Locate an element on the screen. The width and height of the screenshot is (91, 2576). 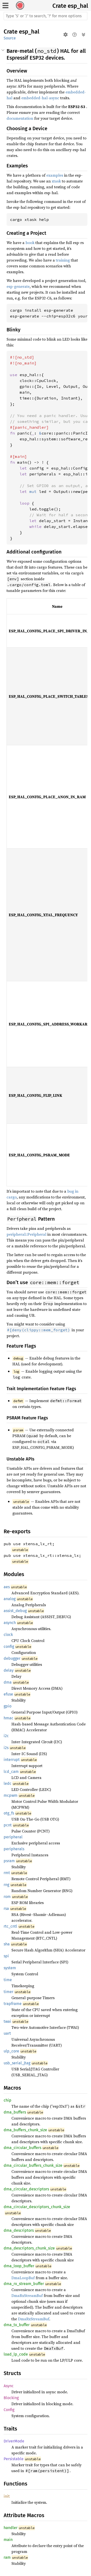
gpio is located at coordinates (7, 1706).